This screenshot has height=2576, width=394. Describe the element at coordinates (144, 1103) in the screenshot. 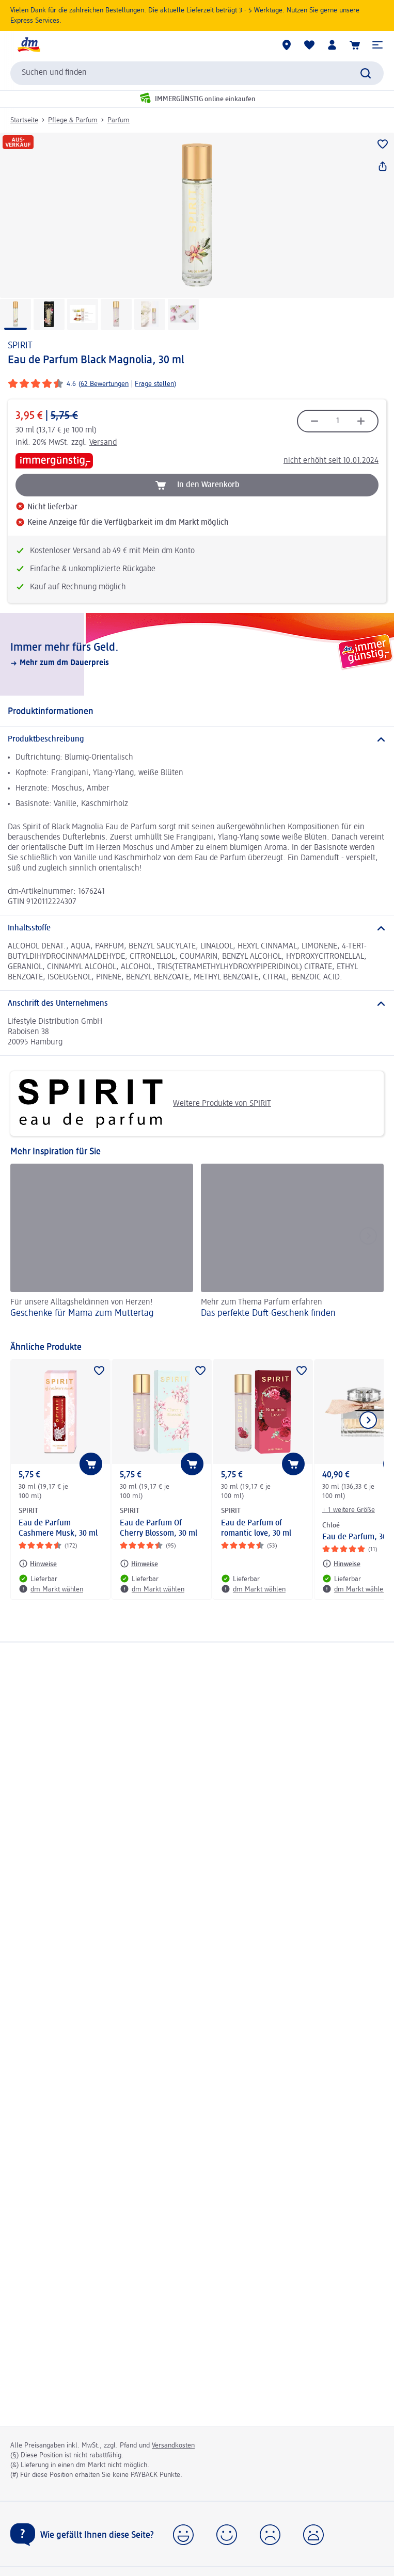

I see `Weitere Produkte von SPIRIT` at that location.